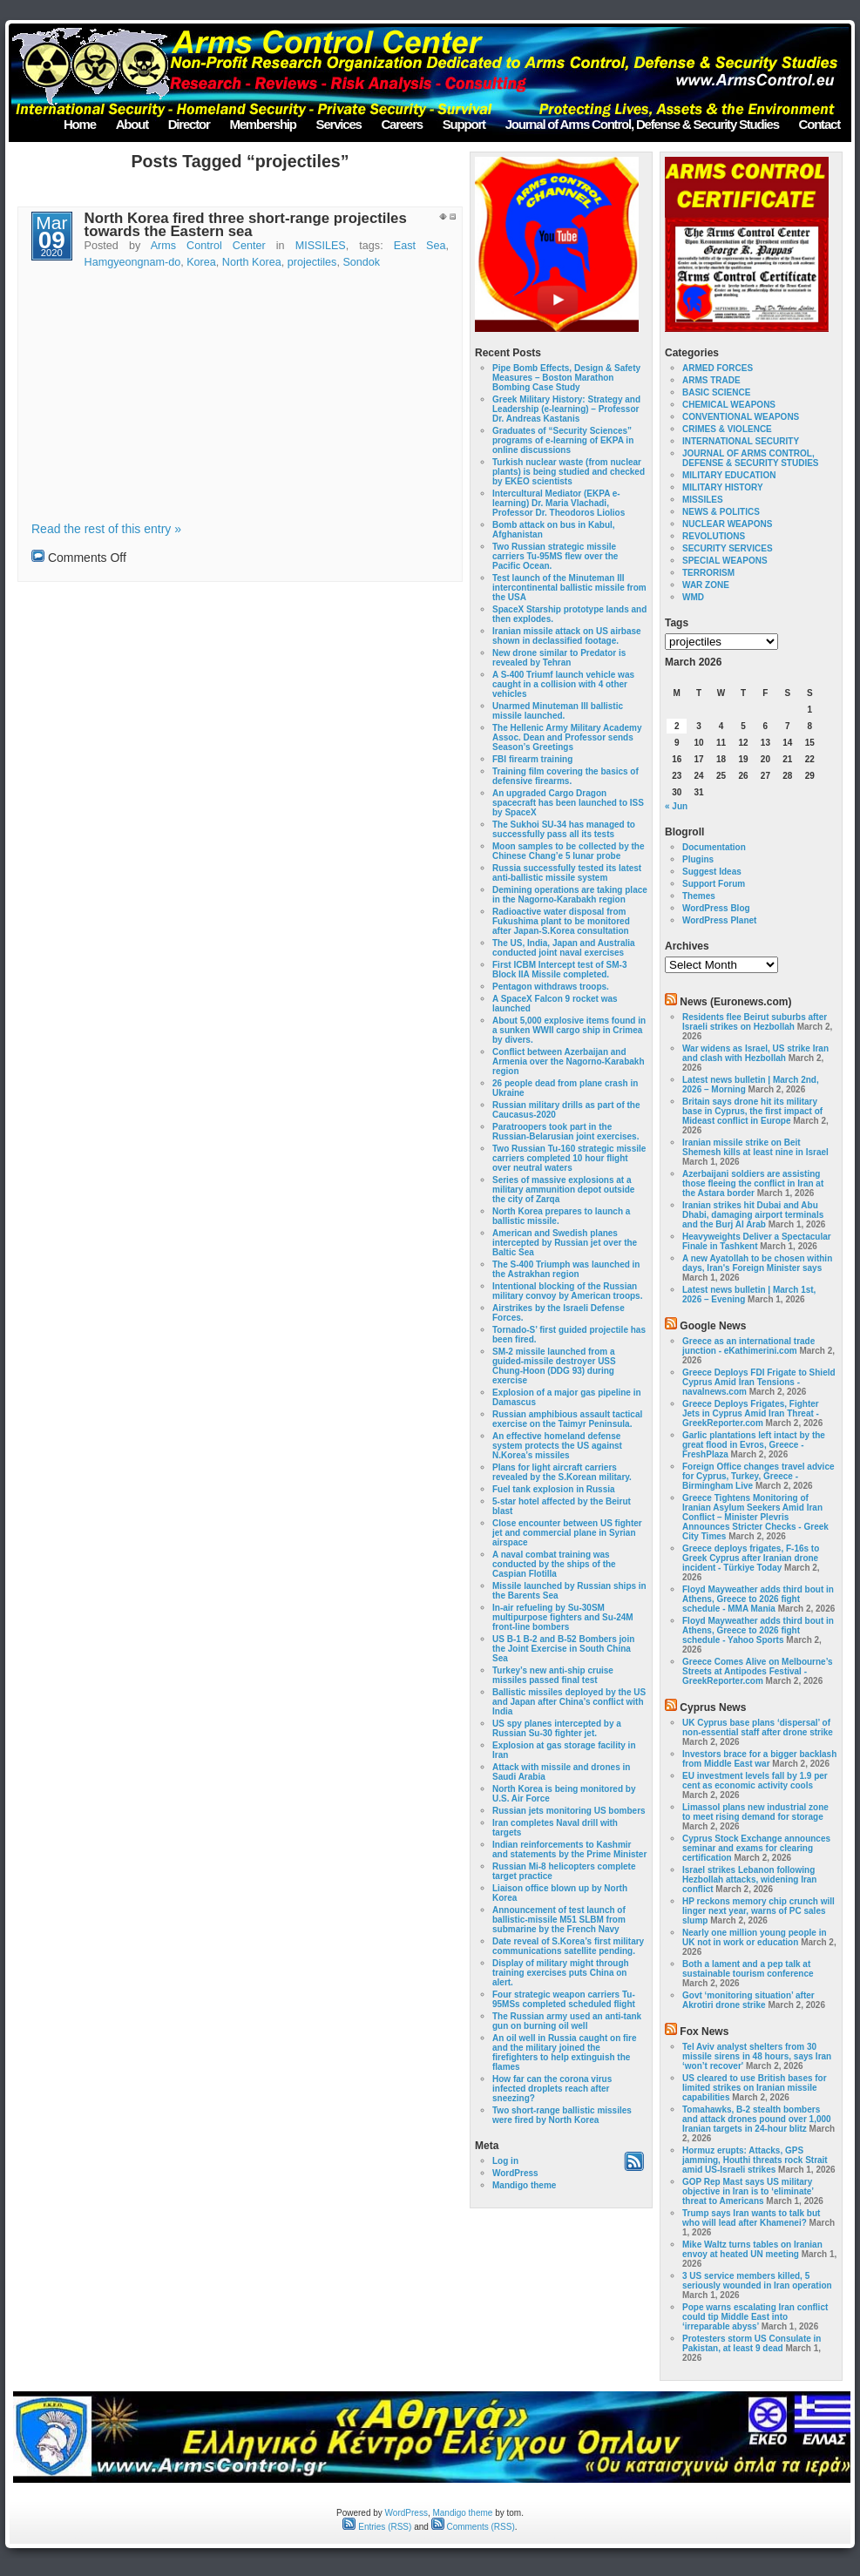 The image size is (860, 2576). What do you see at coordinates (727, 429) in the screenshot?
I see `CRIMES & VIOLENCE` at bounding box center [727, 429].